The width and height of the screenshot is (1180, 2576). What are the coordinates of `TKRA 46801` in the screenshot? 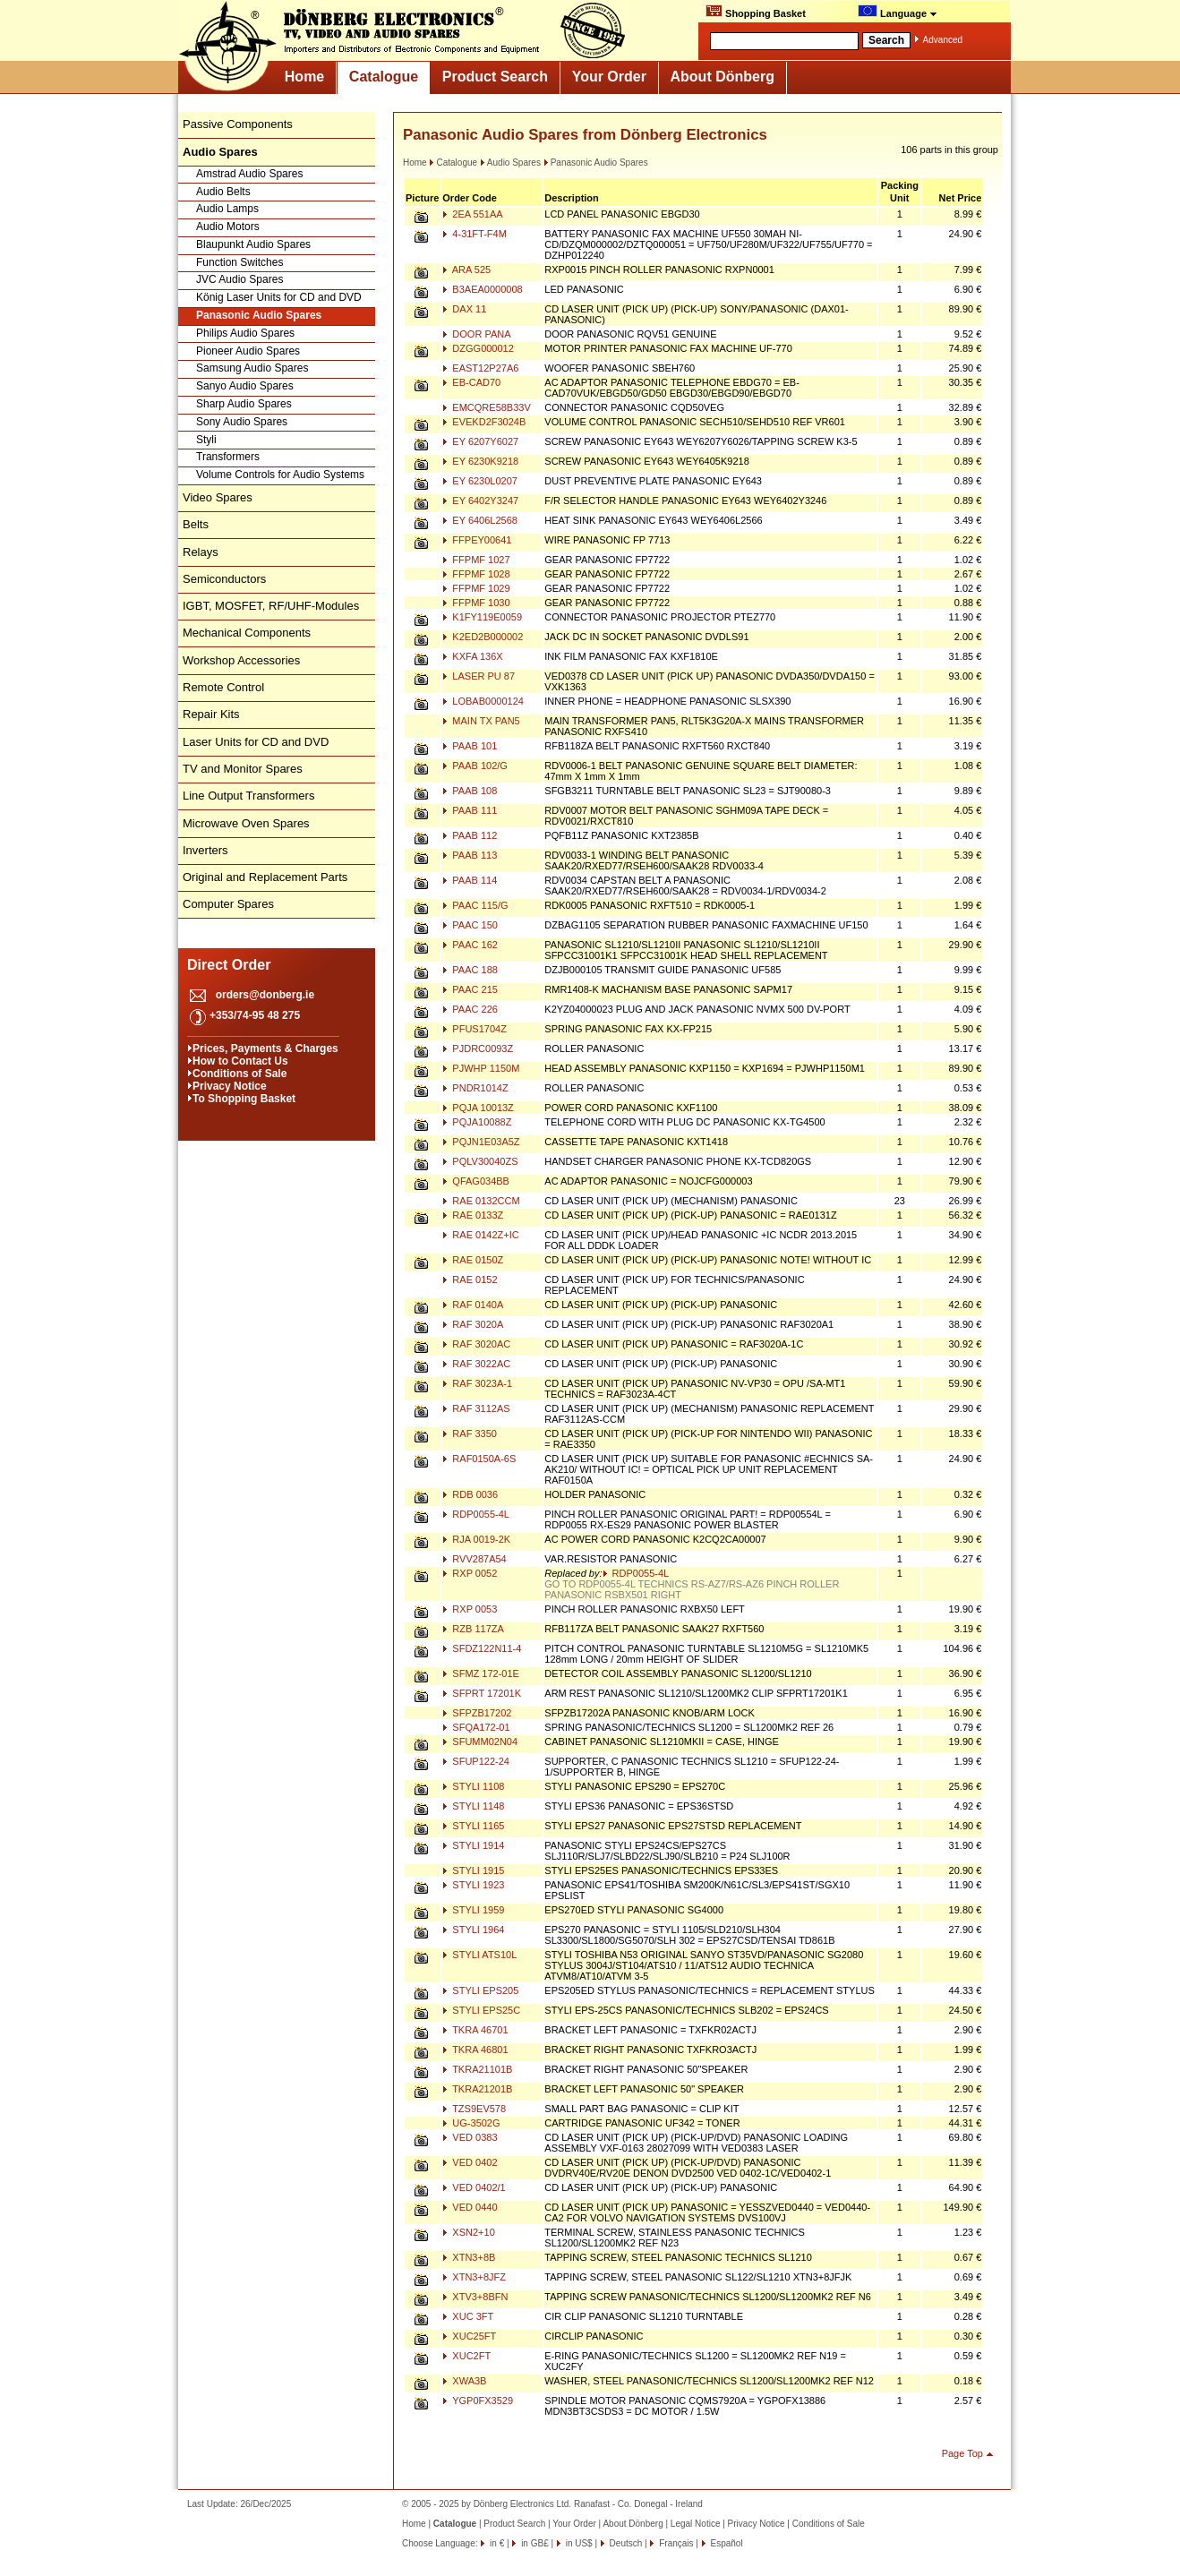 It's located at (475, 2049).